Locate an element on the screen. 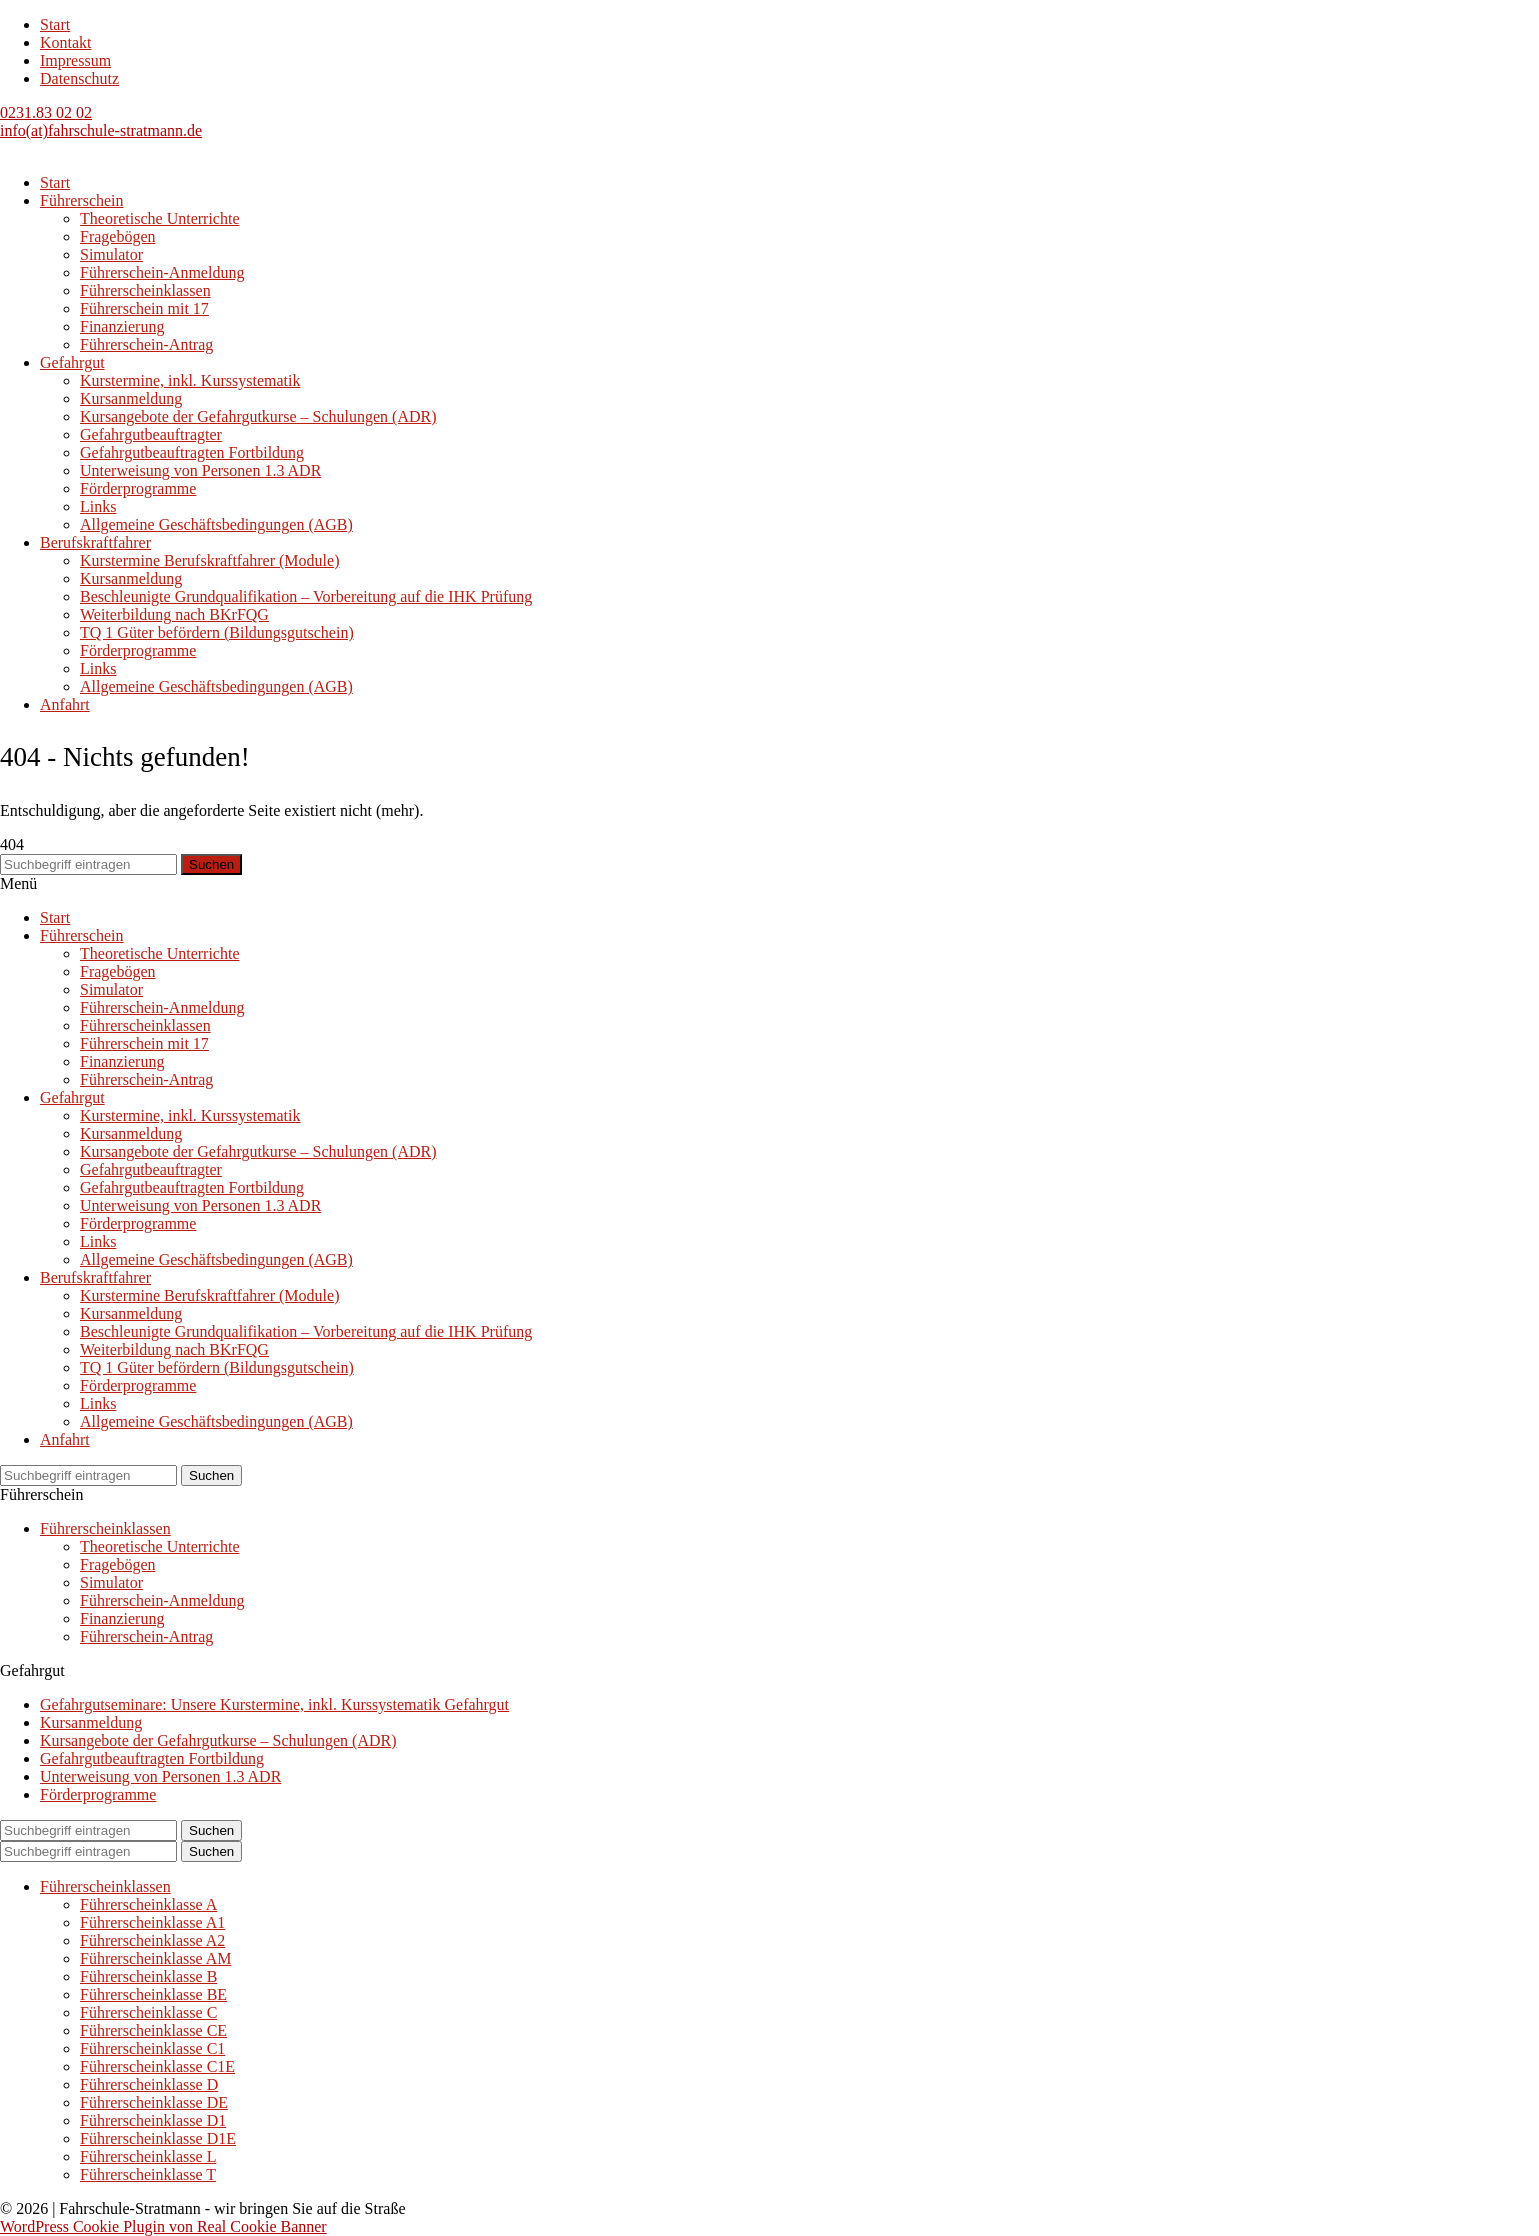  Führerscheinklasse T is located at coordinates (148, 2174).